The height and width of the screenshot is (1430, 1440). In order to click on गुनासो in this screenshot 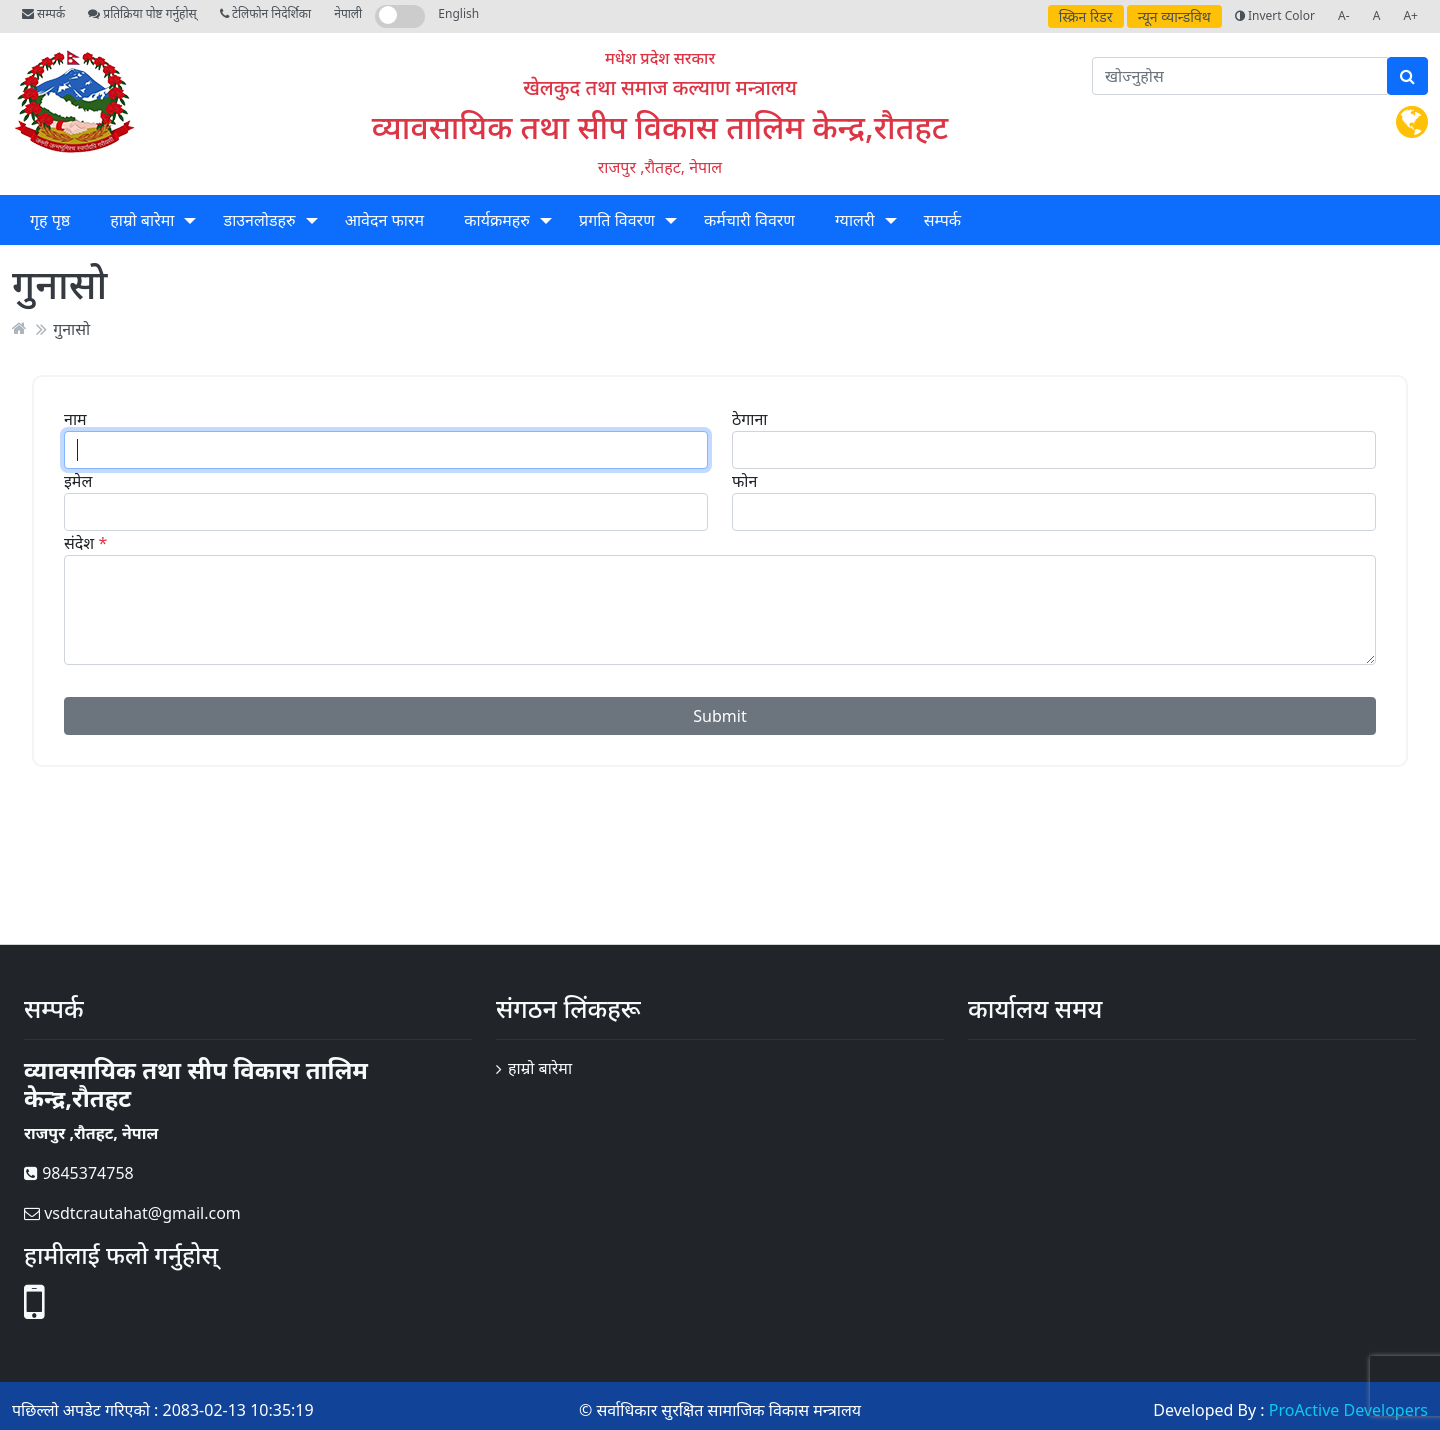, I will do `click(71, 328)`.